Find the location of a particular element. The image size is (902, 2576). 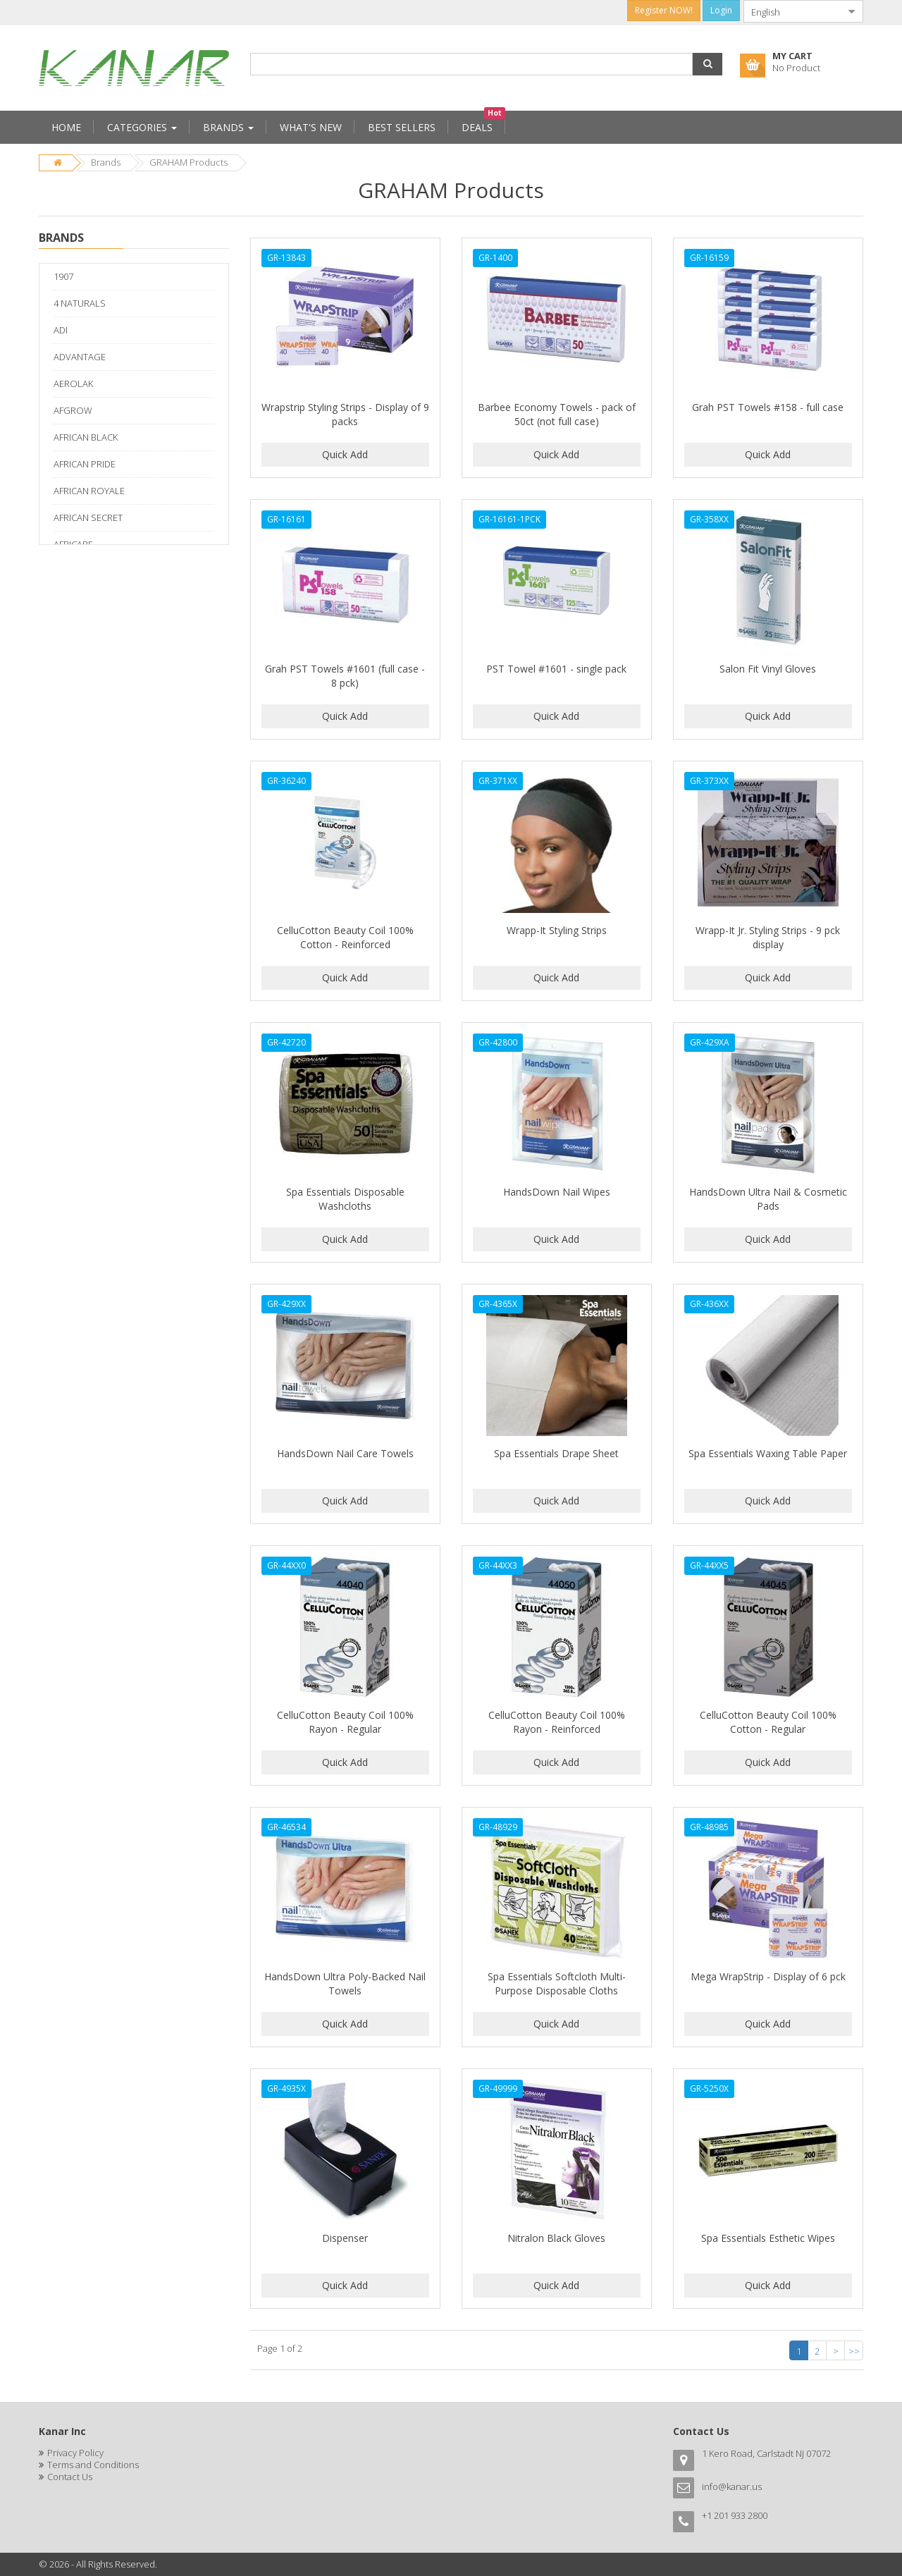

ADVANTAGE is located at coordinates (80, 356).